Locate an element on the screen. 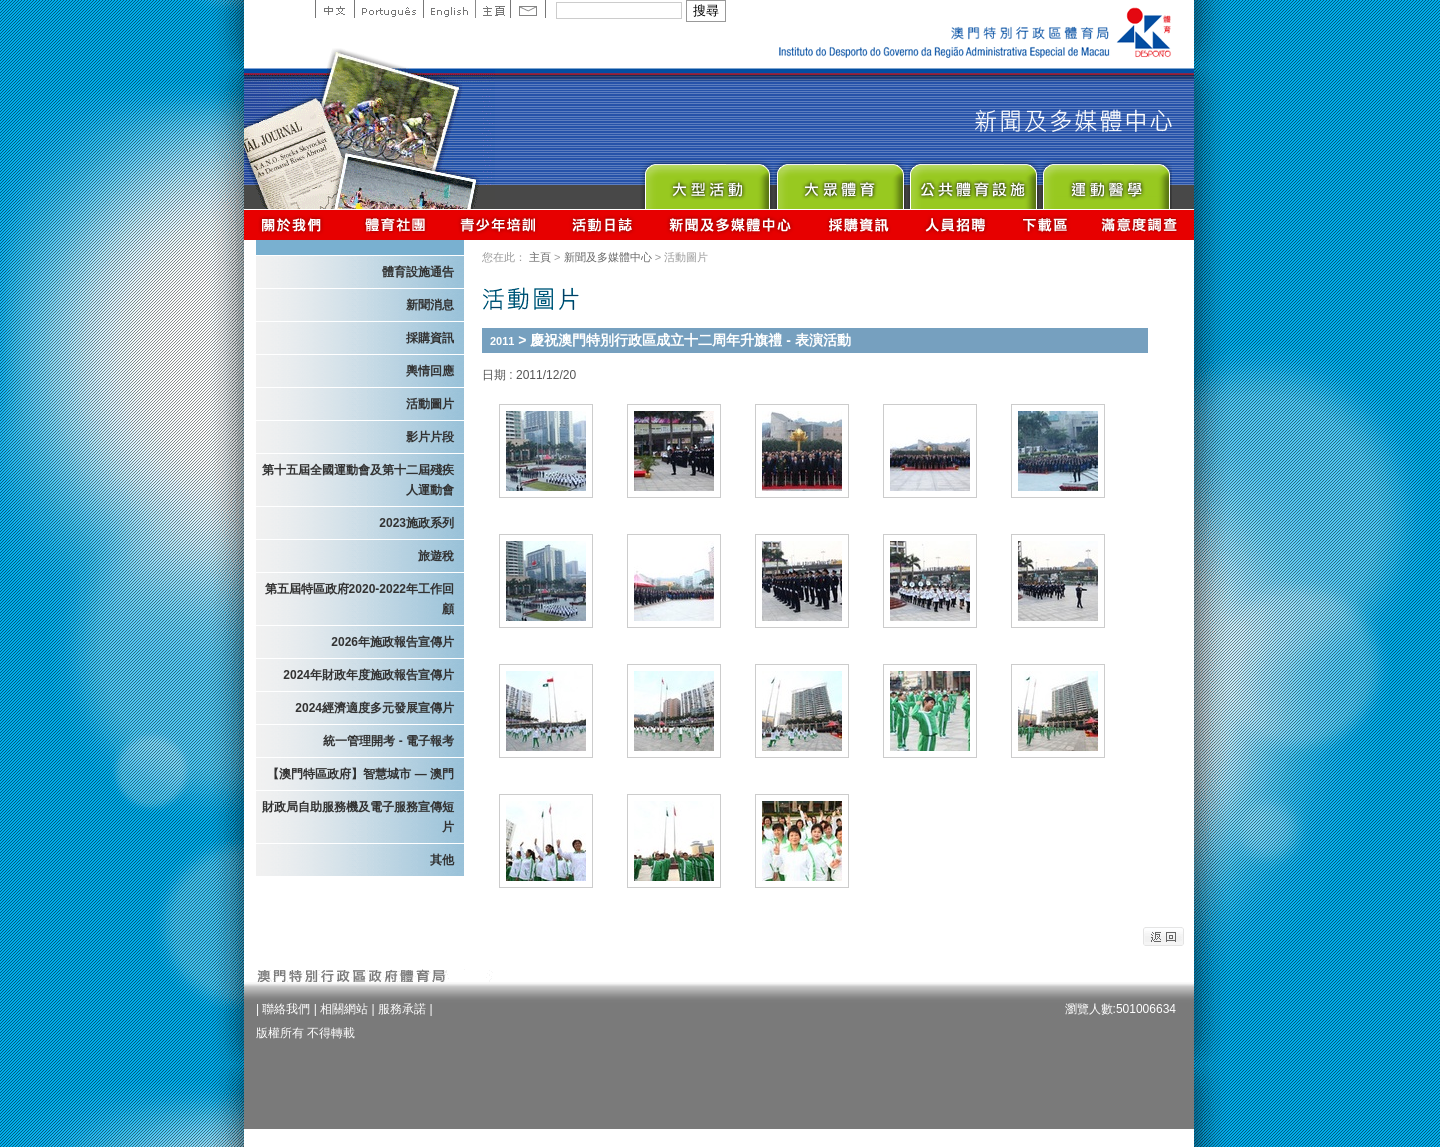 The height and width of the screenshot is (1147, 1440). 統一管理開考 - 電子報考 is located at coordinates (388, 741).